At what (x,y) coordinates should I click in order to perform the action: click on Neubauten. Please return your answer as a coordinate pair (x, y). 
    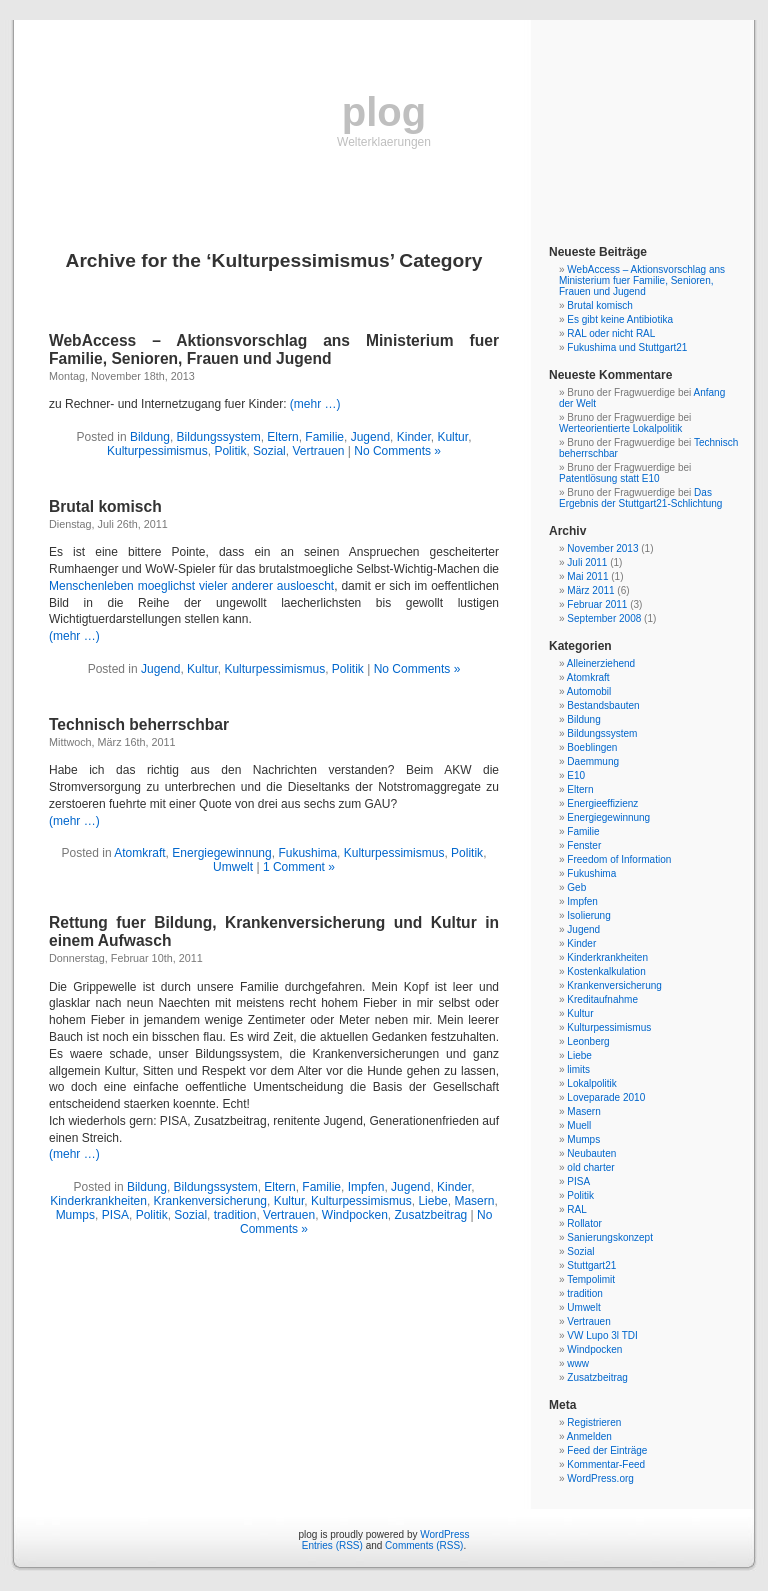
    Looking at the image, I should click on (591, 1153).